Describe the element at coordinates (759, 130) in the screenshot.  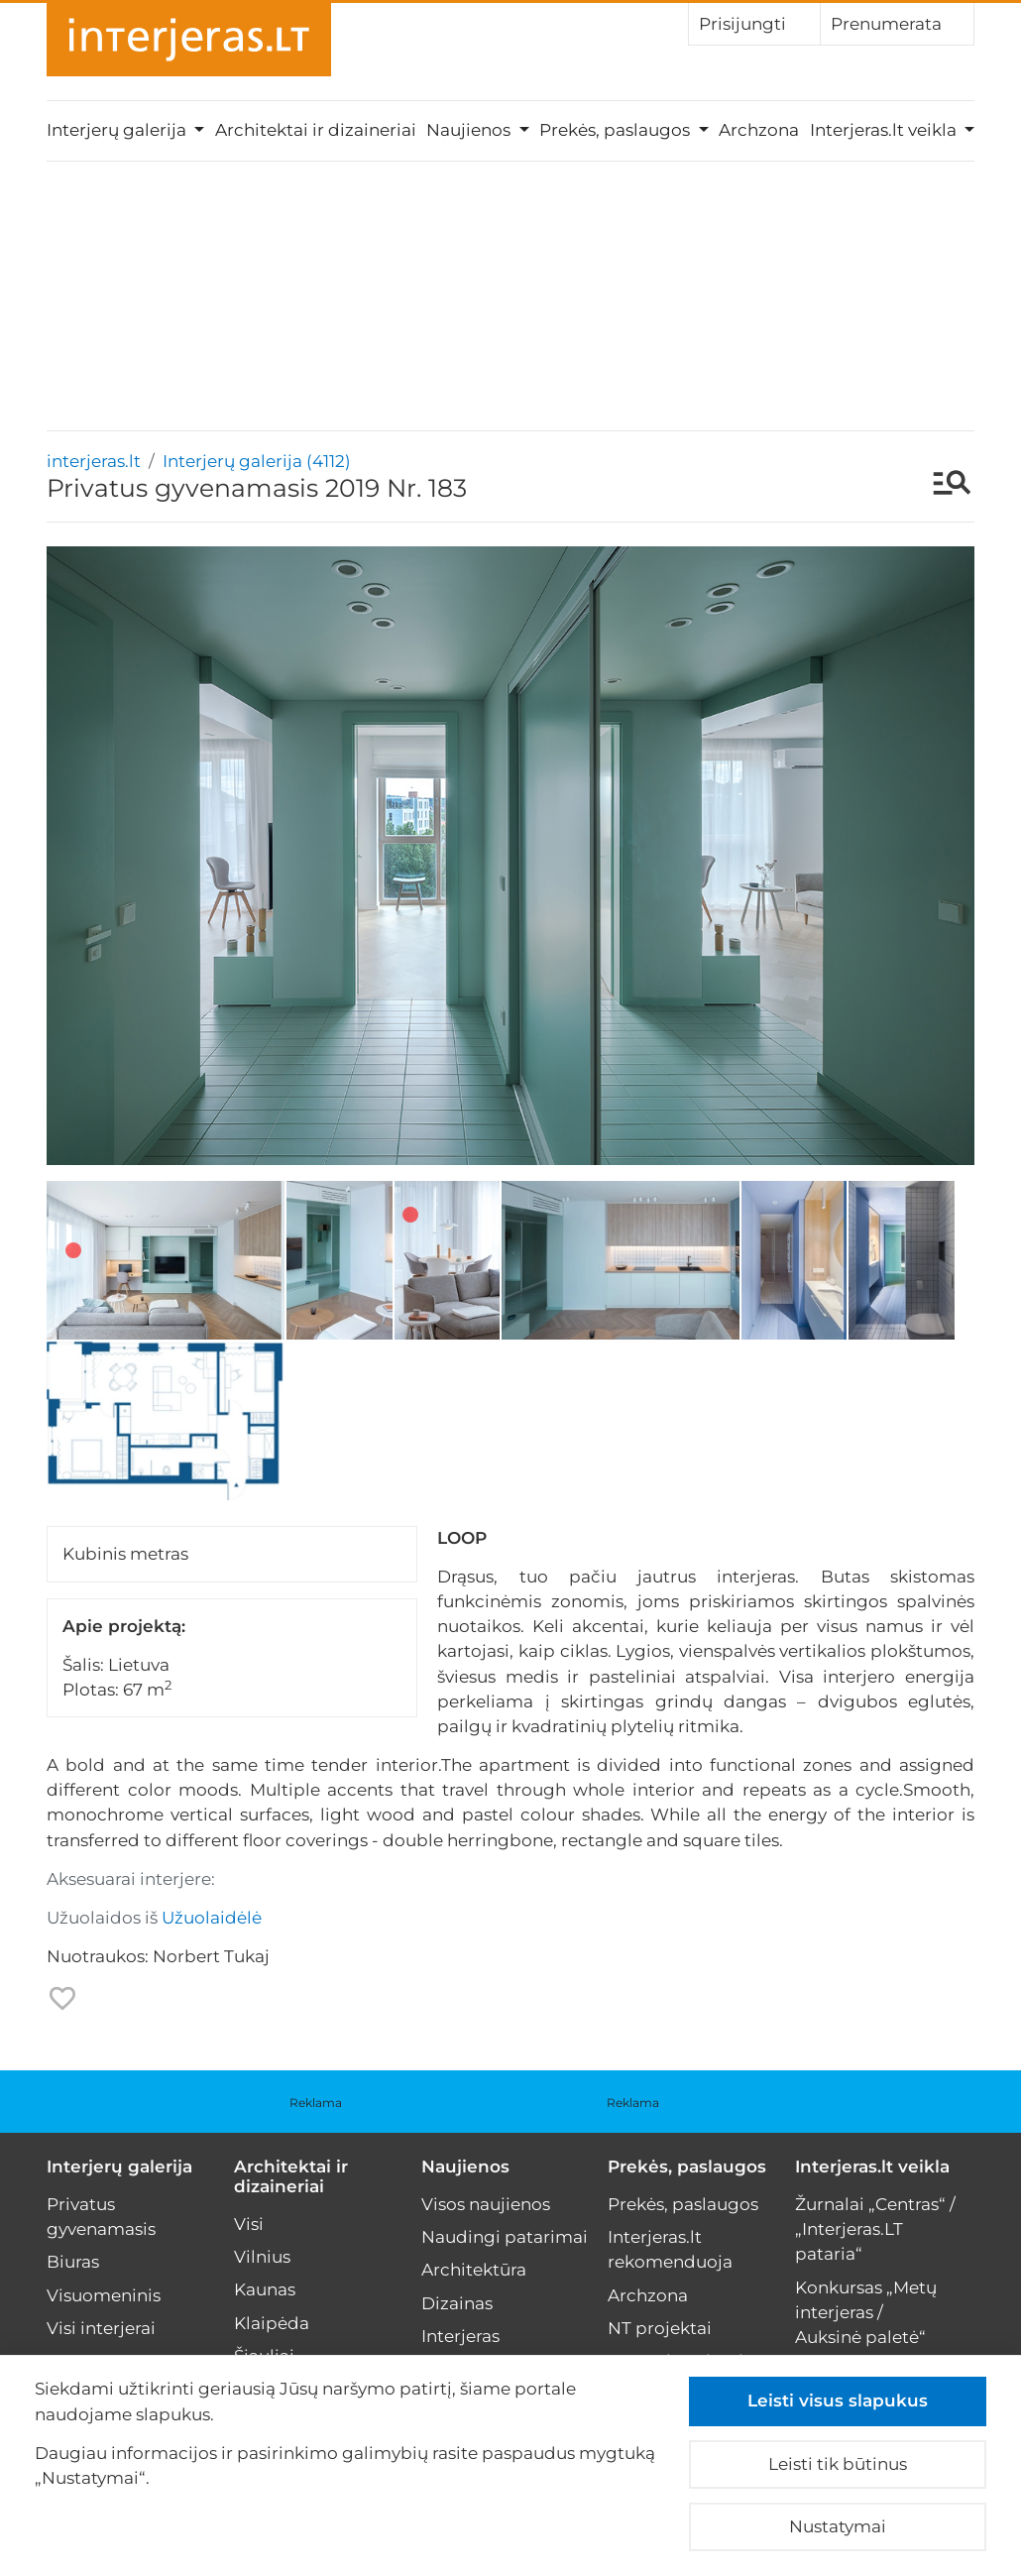
I see `Archzona` at that location.